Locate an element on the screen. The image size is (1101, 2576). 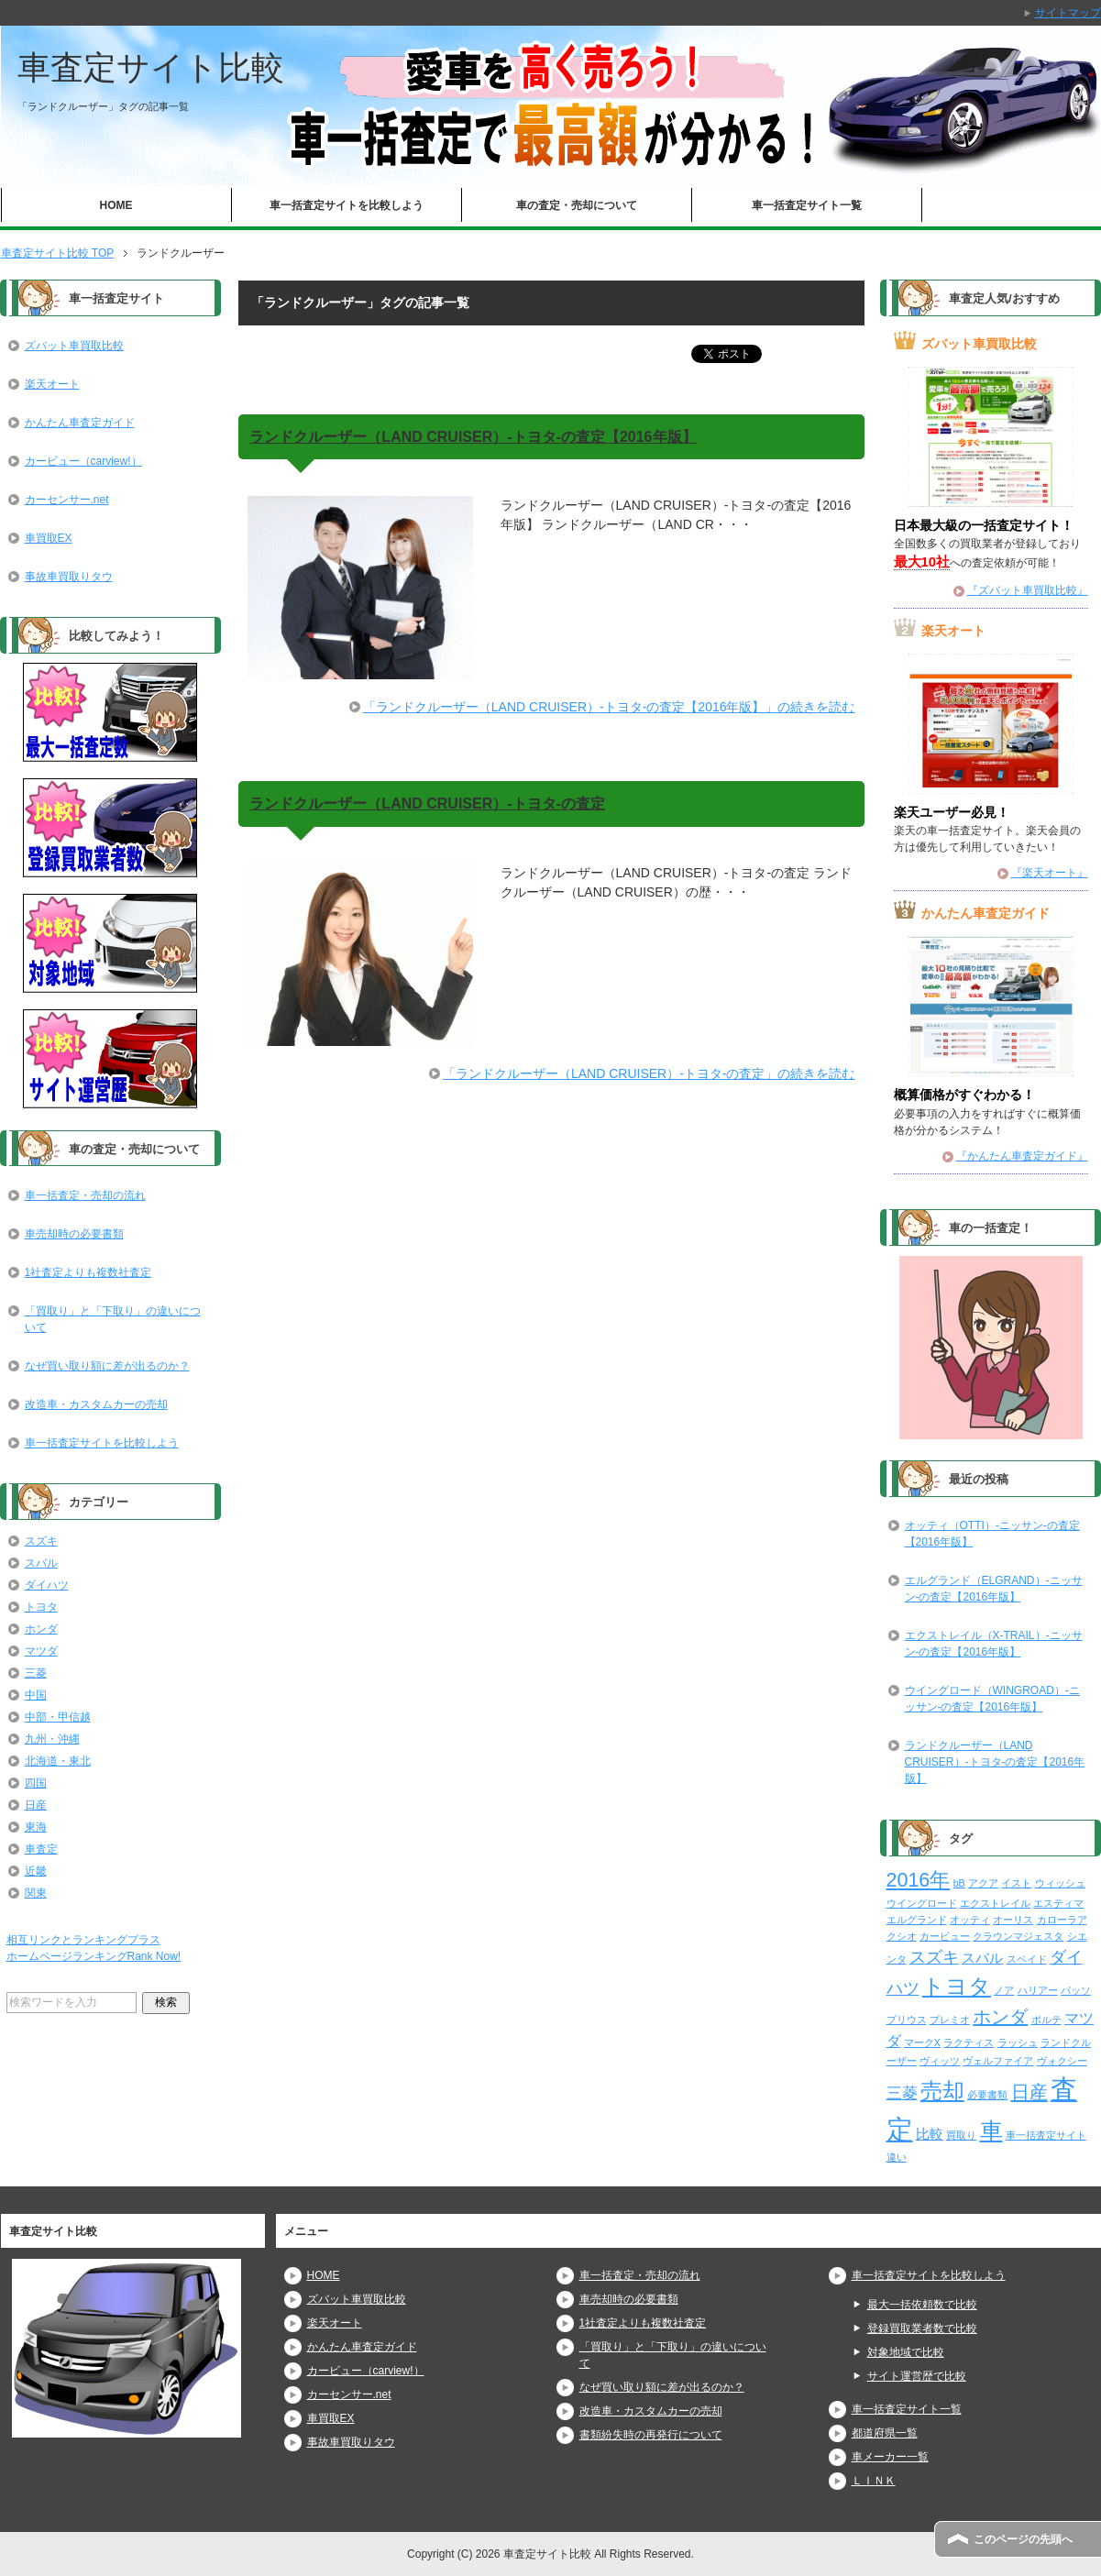
エルグランド [エルグランド (2個の項目)] is located at coordinates (916, 1919).